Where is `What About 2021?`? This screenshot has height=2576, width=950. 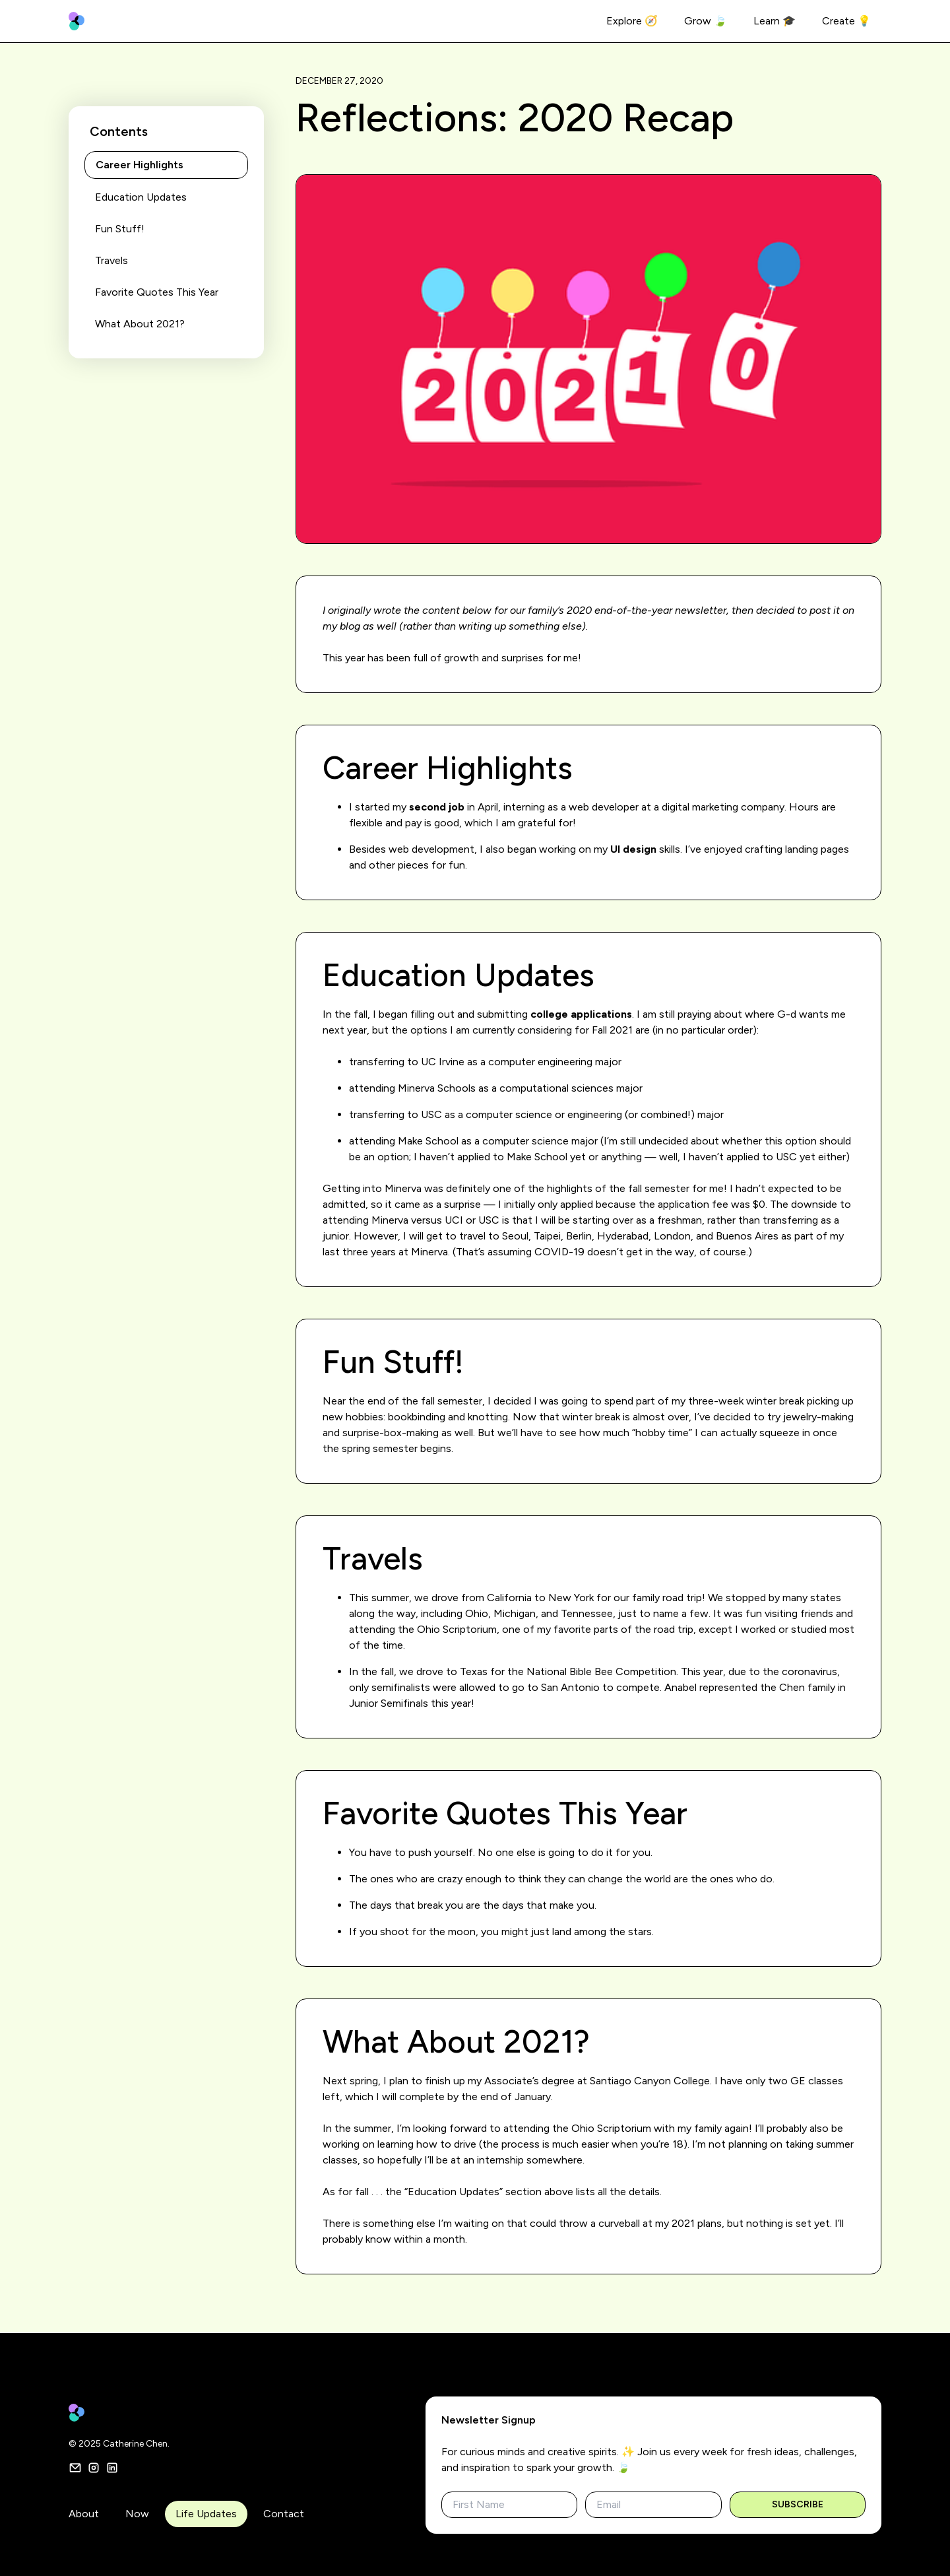
What About 2021? is located at coordinates (140, 323).